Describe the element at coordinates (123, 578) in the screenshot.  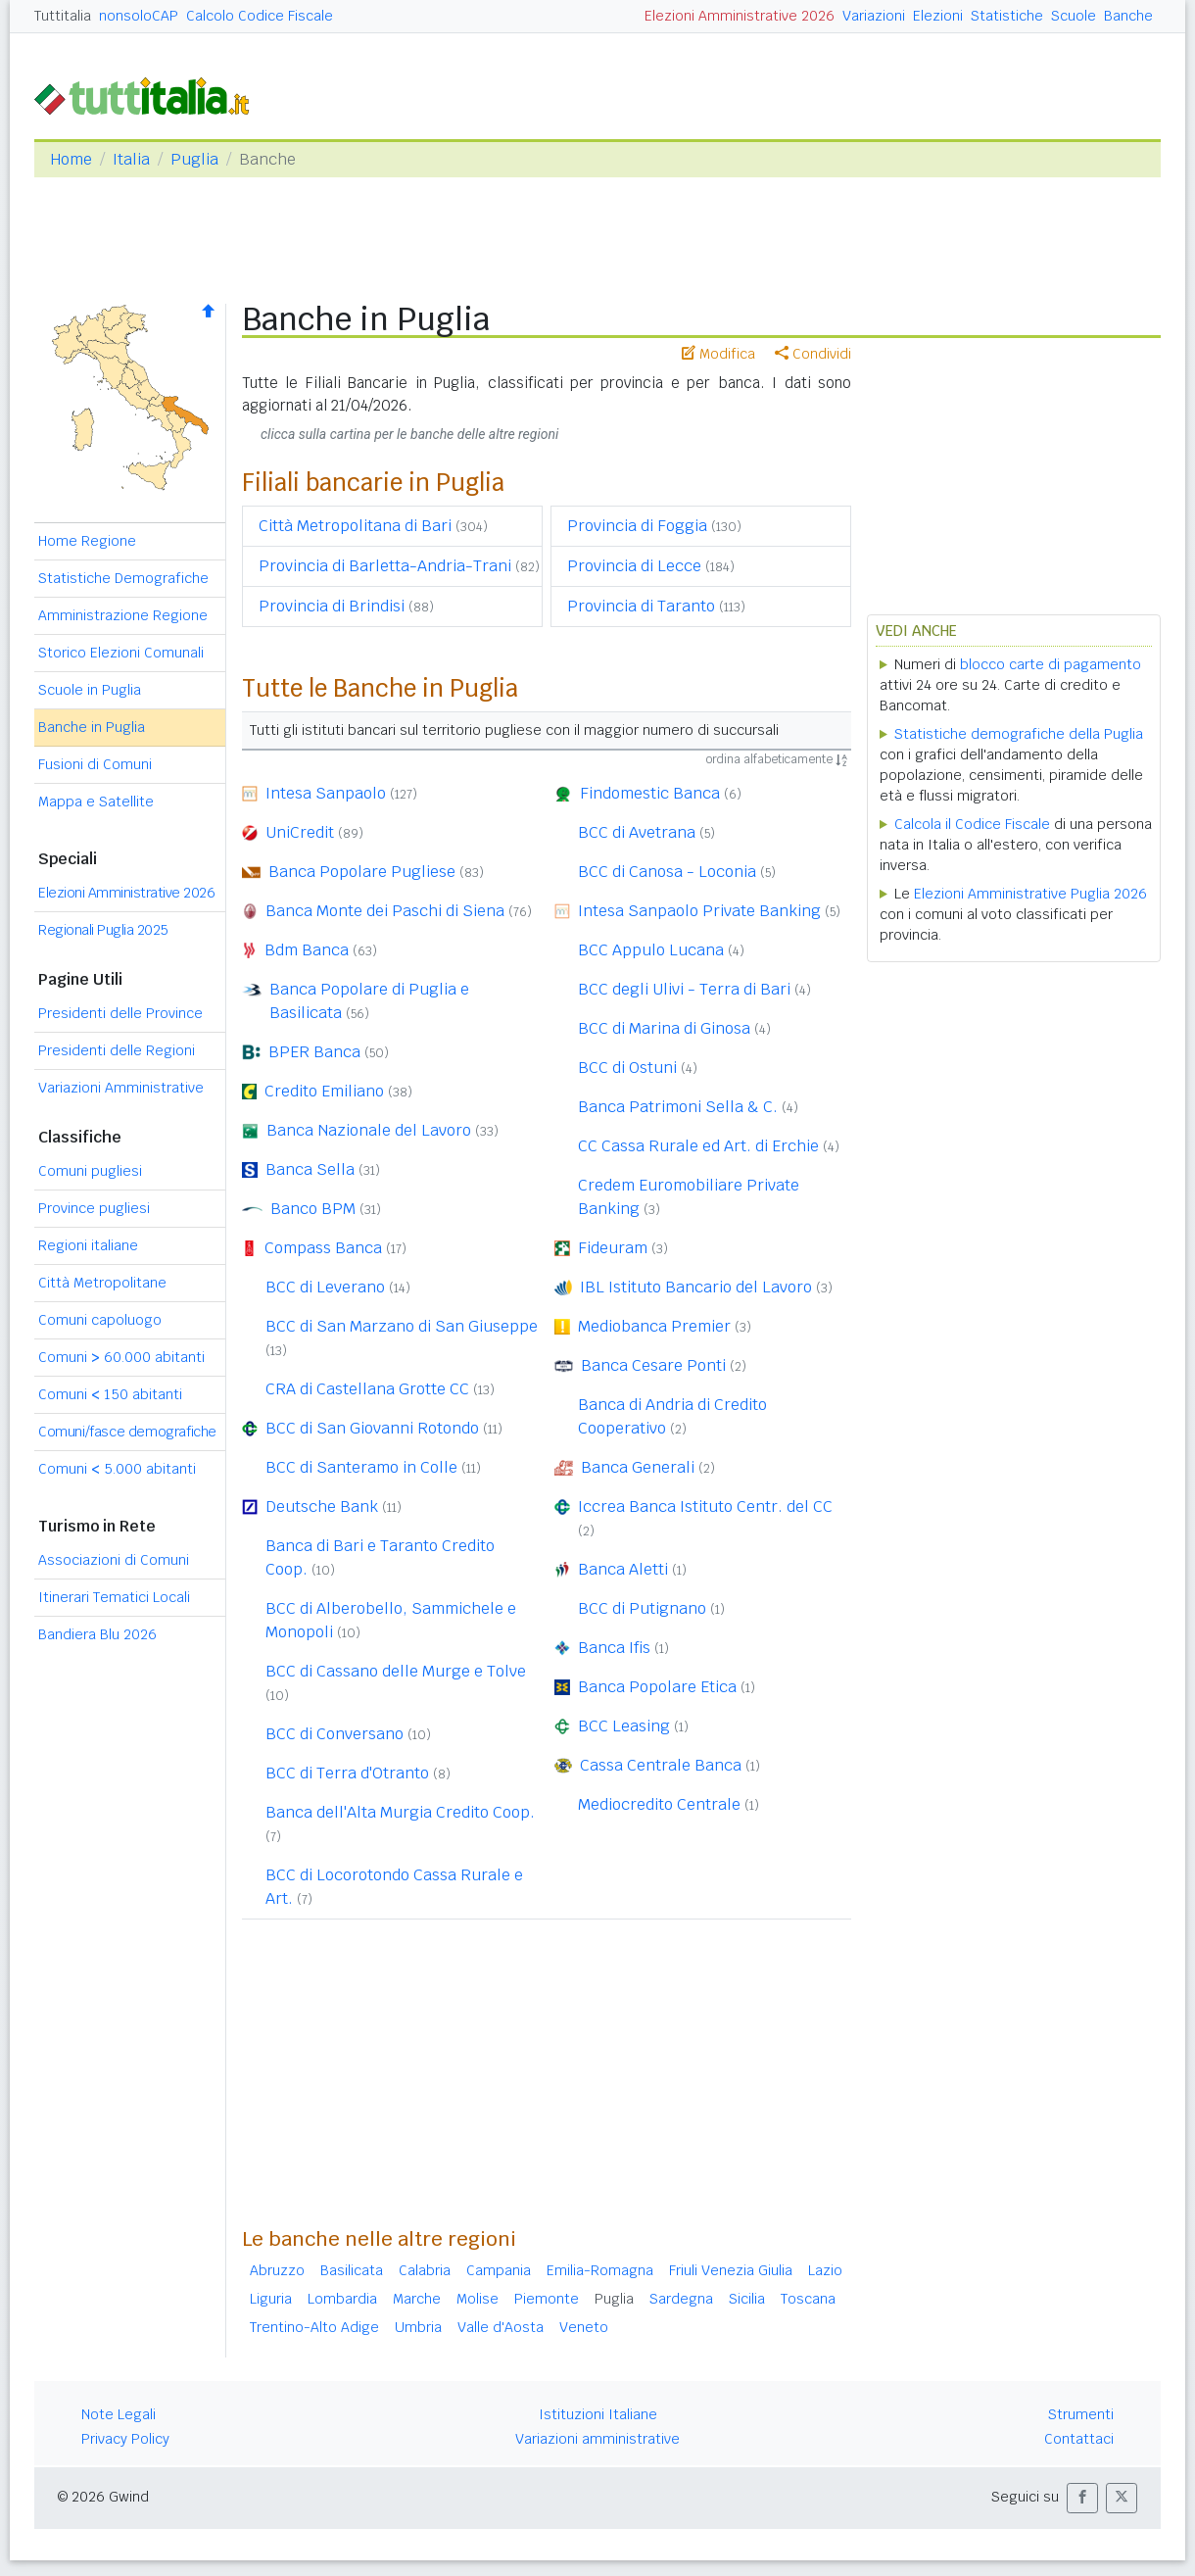
I see `Statistiche Demografiche` at that location.